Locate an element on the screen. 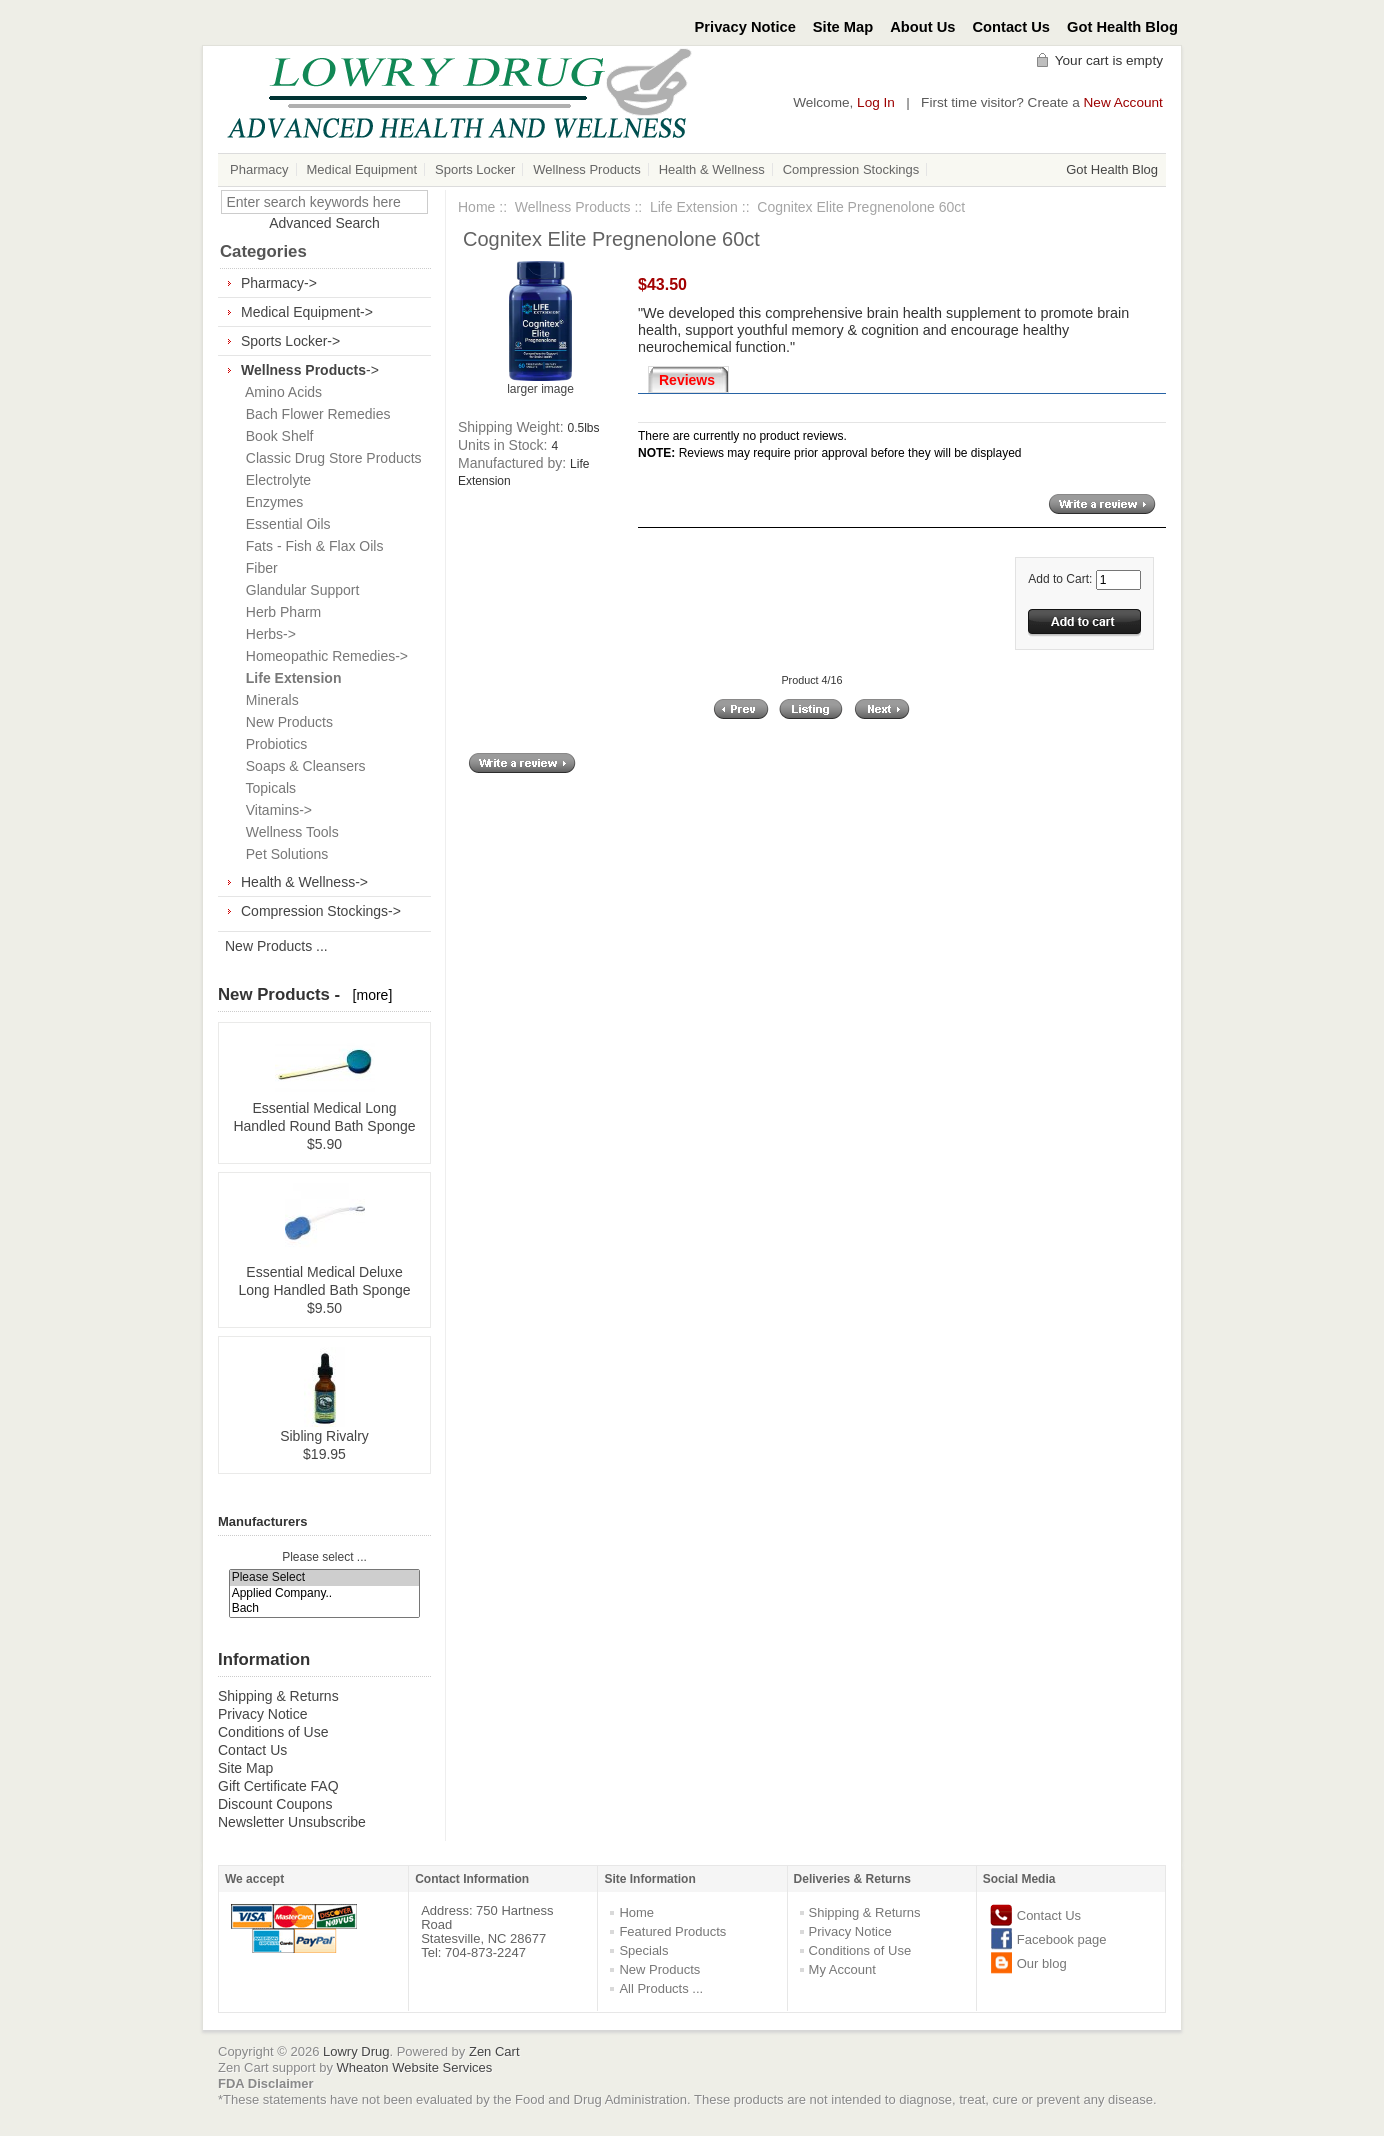  New Account is located at coordinates (1123, 102).